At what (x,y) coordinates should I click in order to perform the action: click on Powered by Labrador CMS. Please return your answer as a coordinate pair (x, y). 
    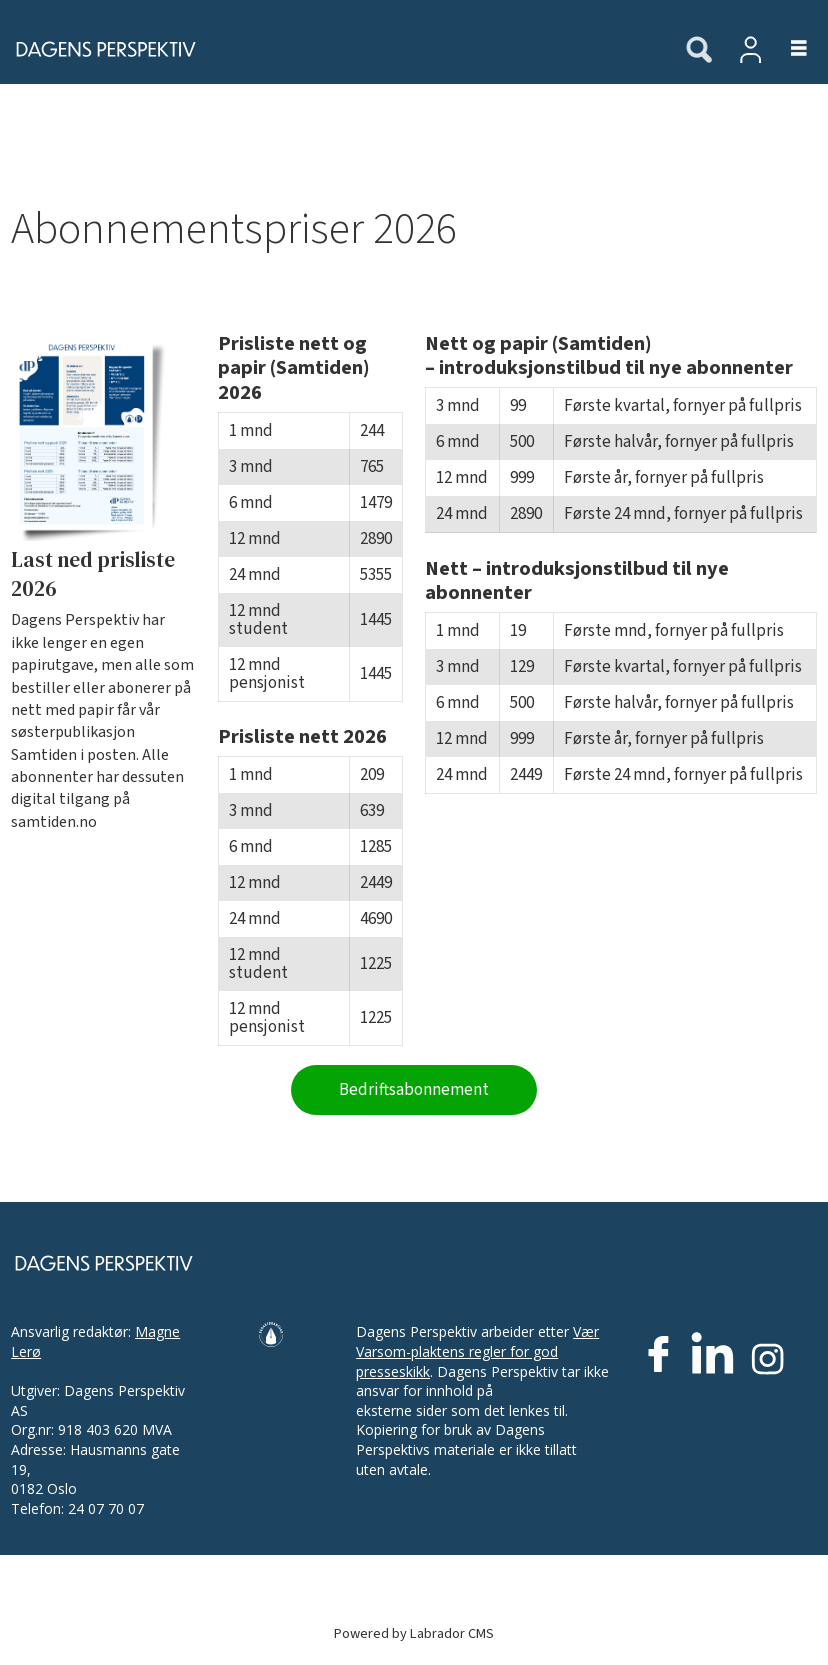
    Looking at the image, I should click on (414, 1633).